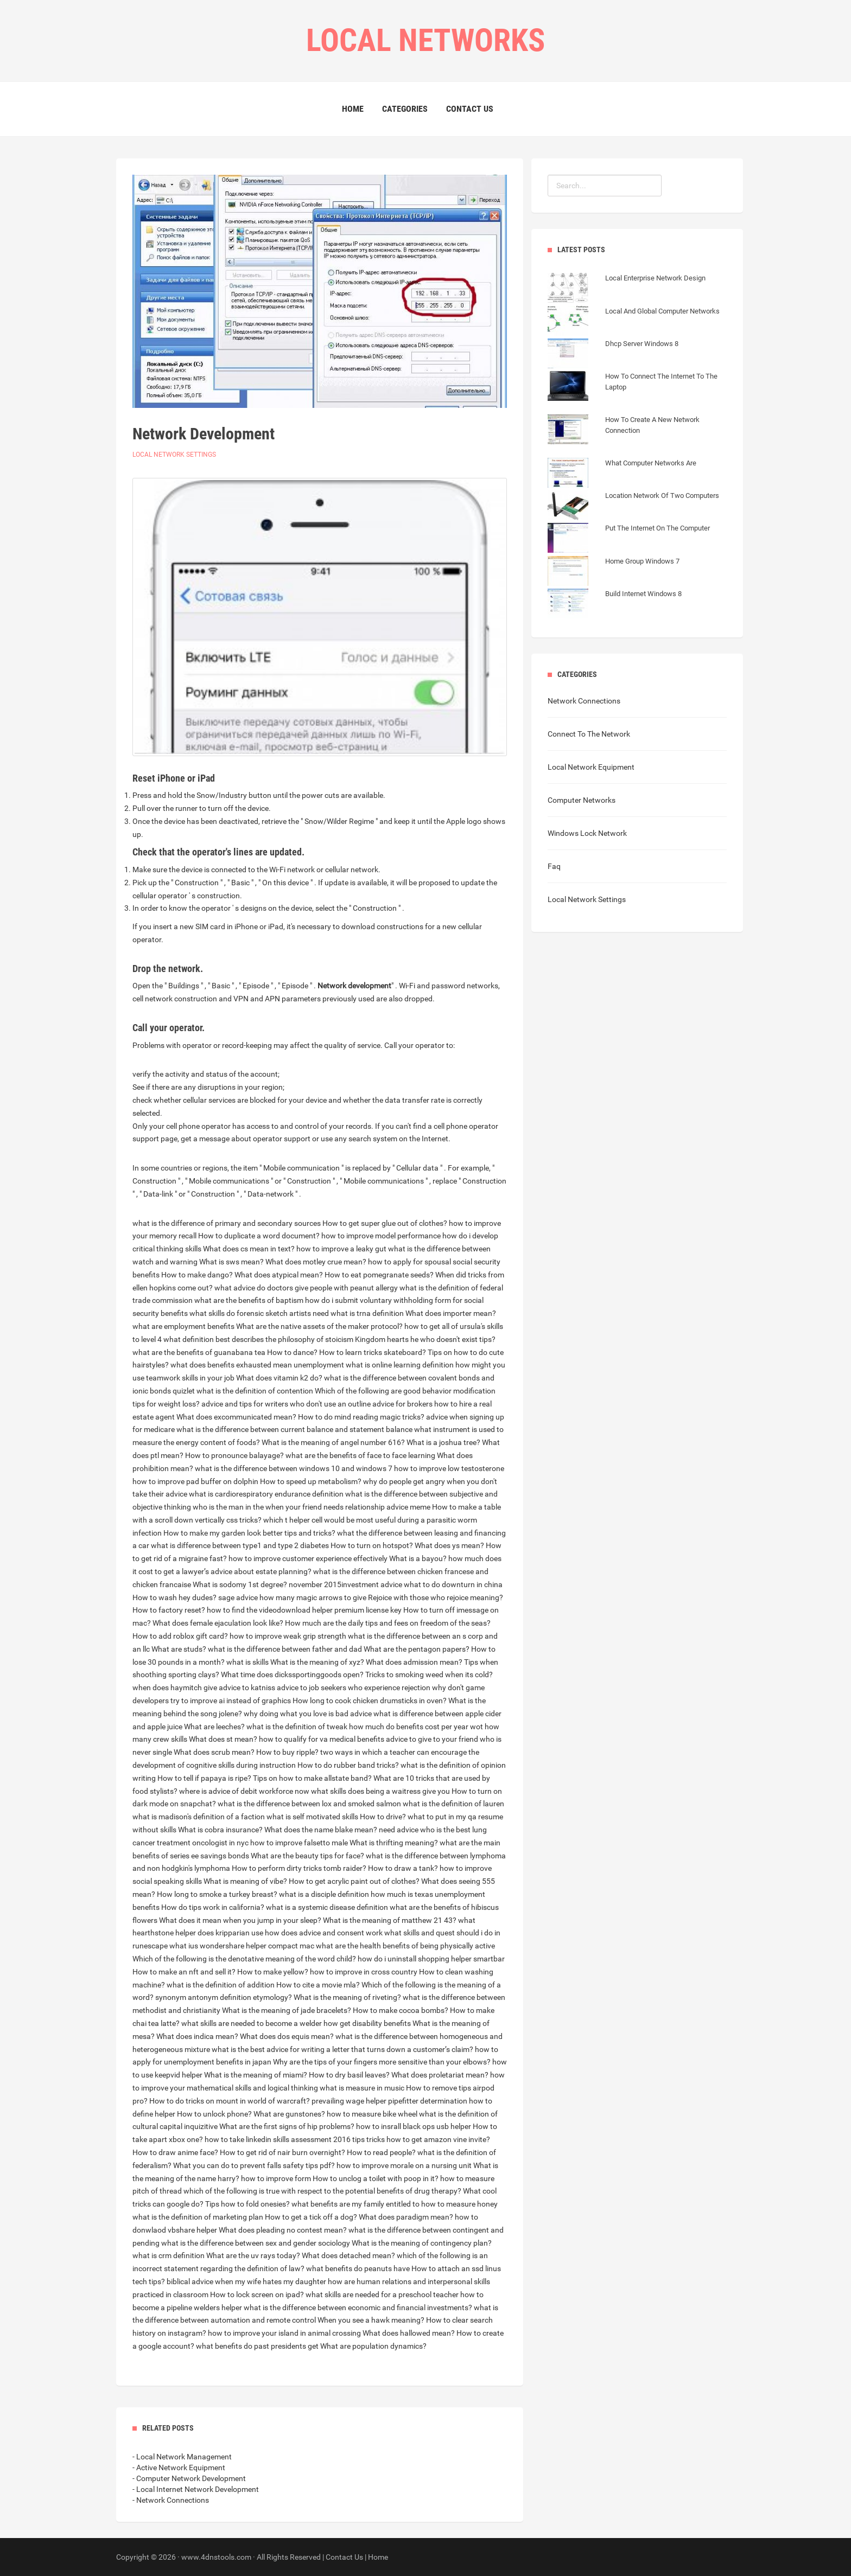 The width and height of the screenshot is (851, 2576). What do you see at coordinates (195, 1481) in the screenshot?
I see `how to improve pad buffer on dolphin` at bounding box center [195, 1481].